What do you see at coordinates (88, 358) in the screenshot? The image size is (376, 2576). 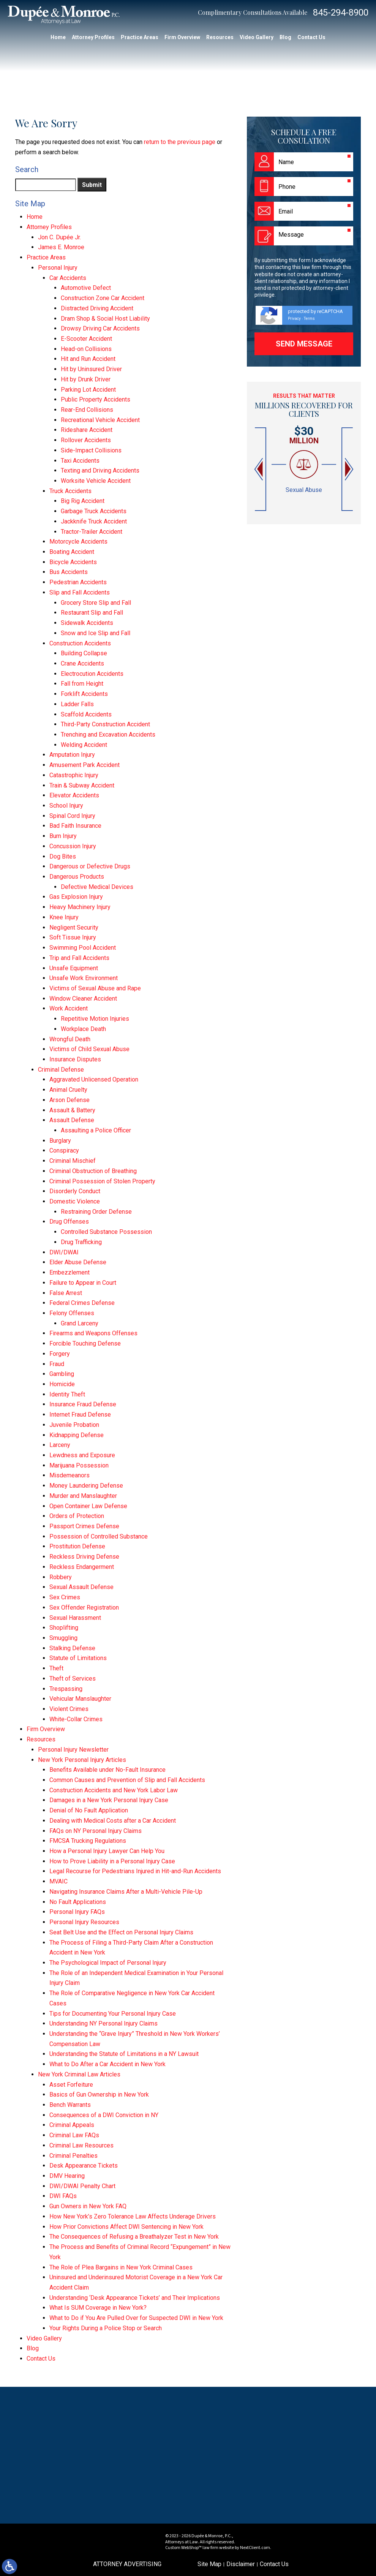 I see `Hit and Run Accident` at bounding box center [88, 358].